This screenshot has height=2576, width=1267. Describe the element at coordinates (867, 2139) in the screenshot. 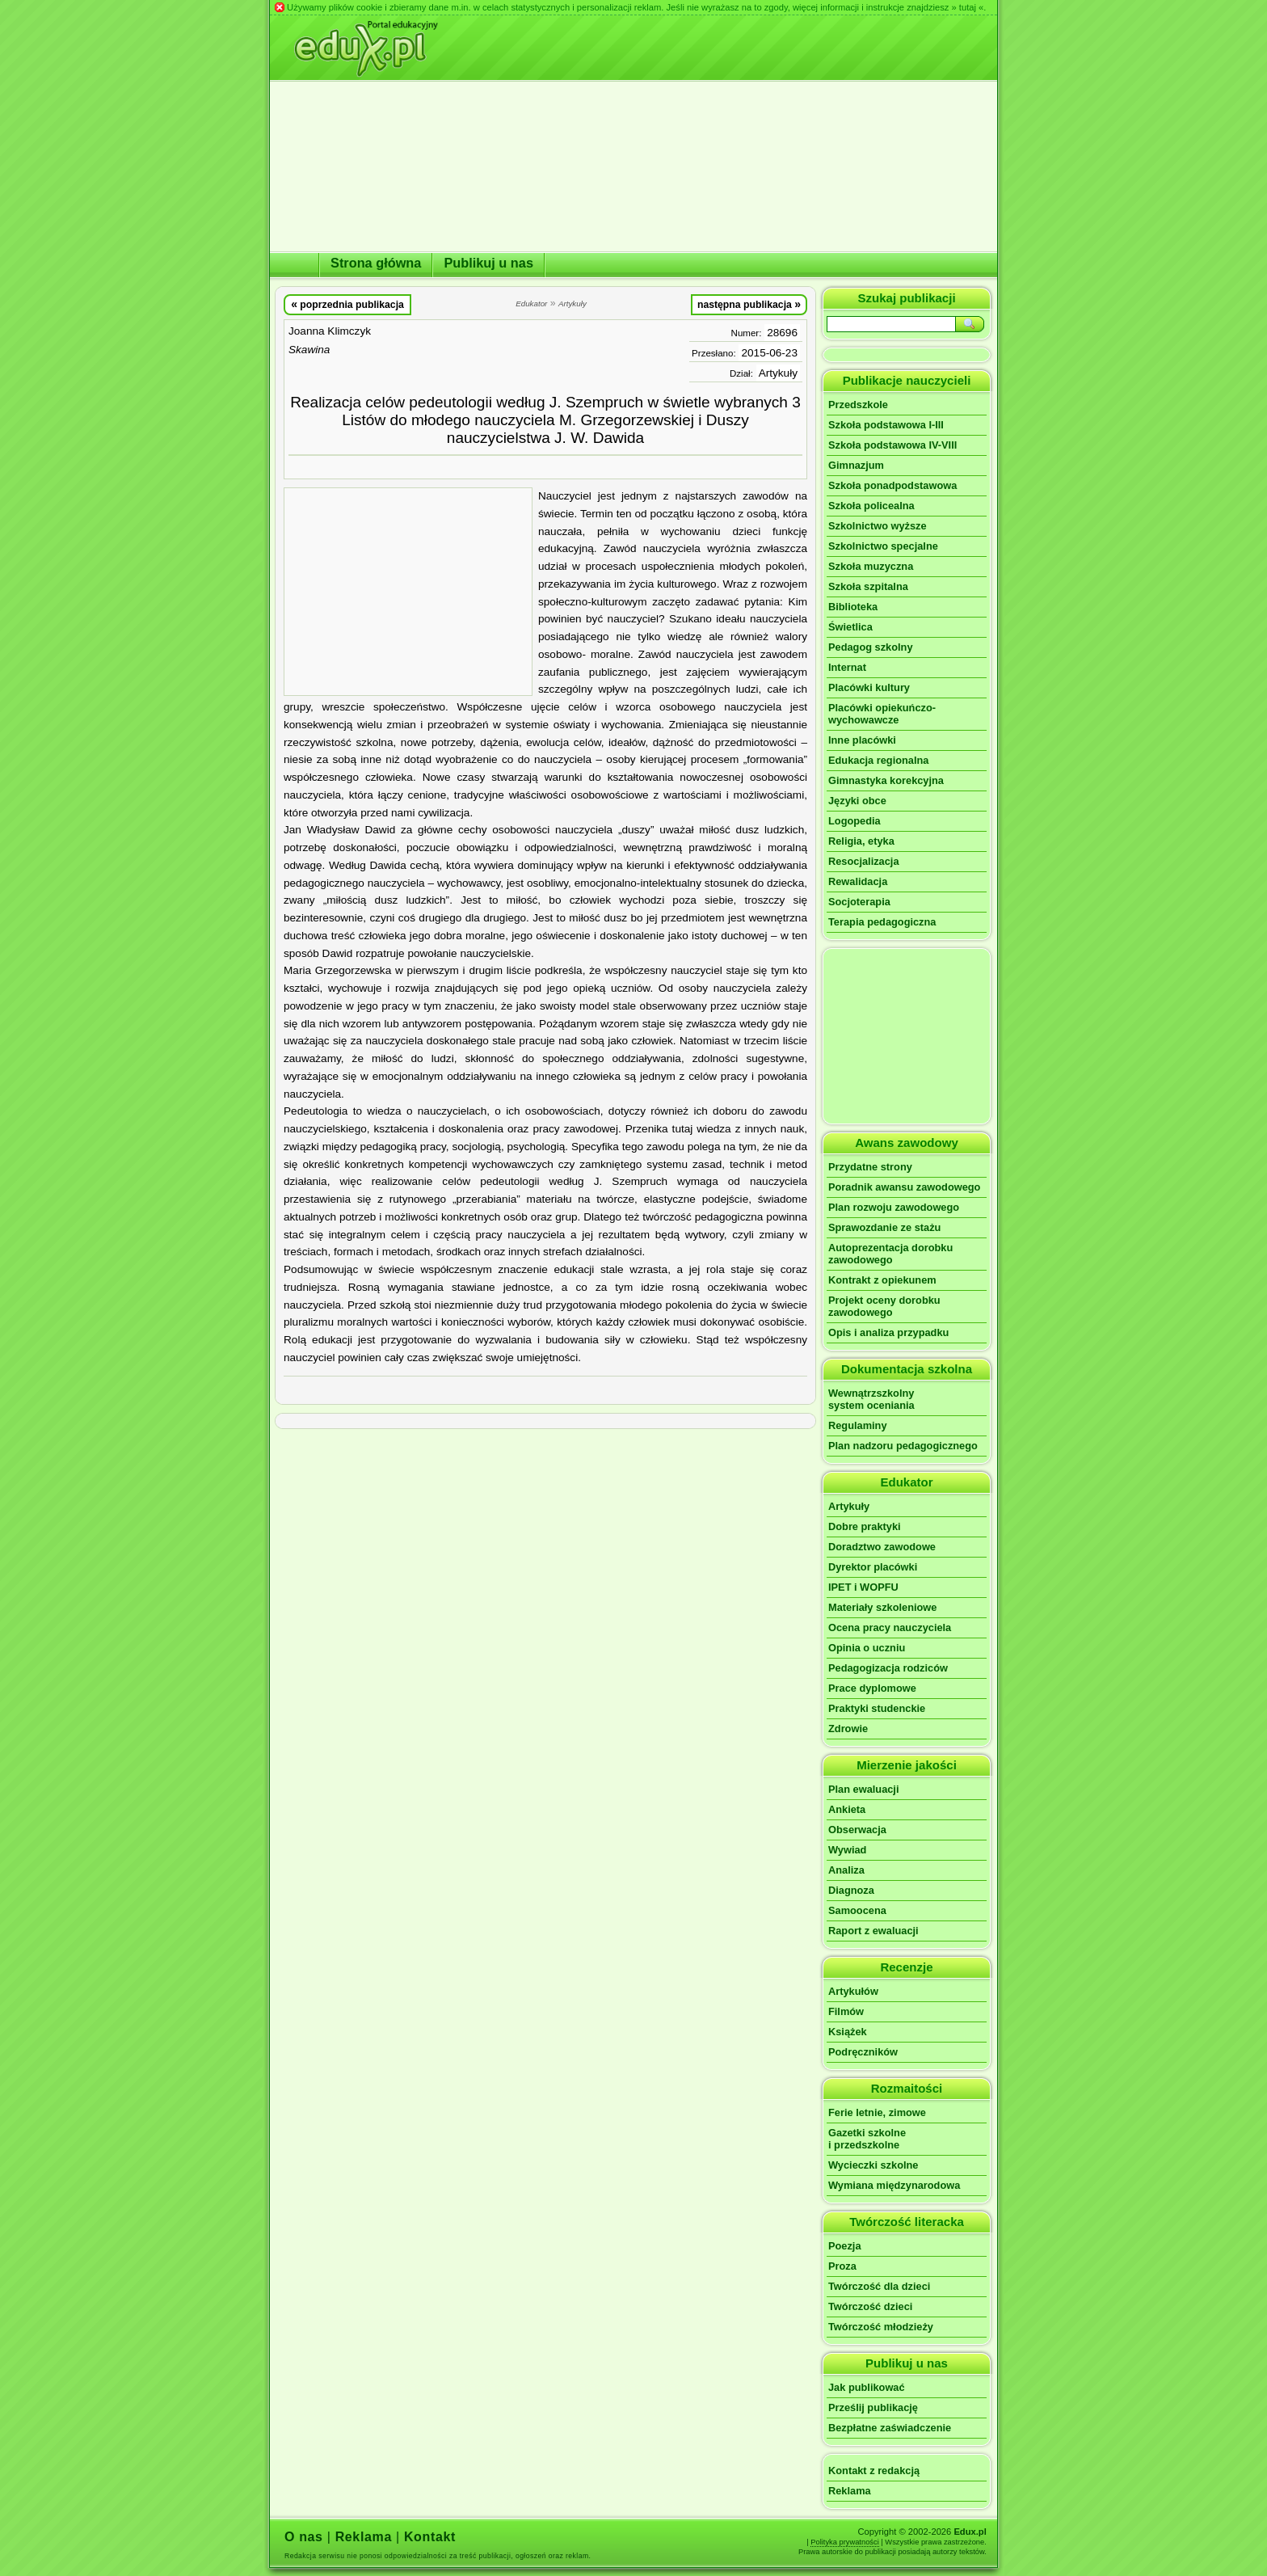

I see `Gazetki szkolnei przedszkolne` at that location.